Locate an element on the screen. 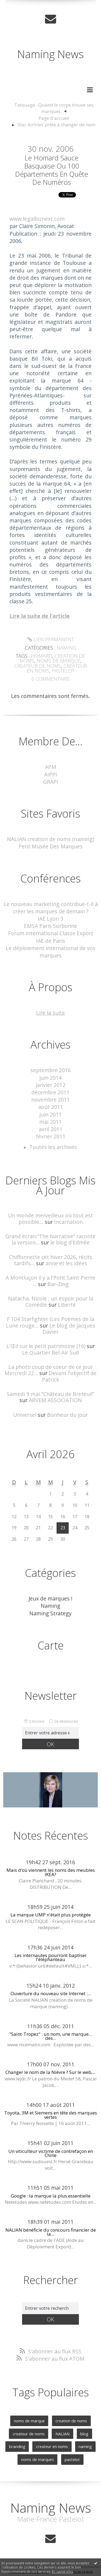 The image size is (101, 2576). createur de noms is located at coordinates (37, 666).